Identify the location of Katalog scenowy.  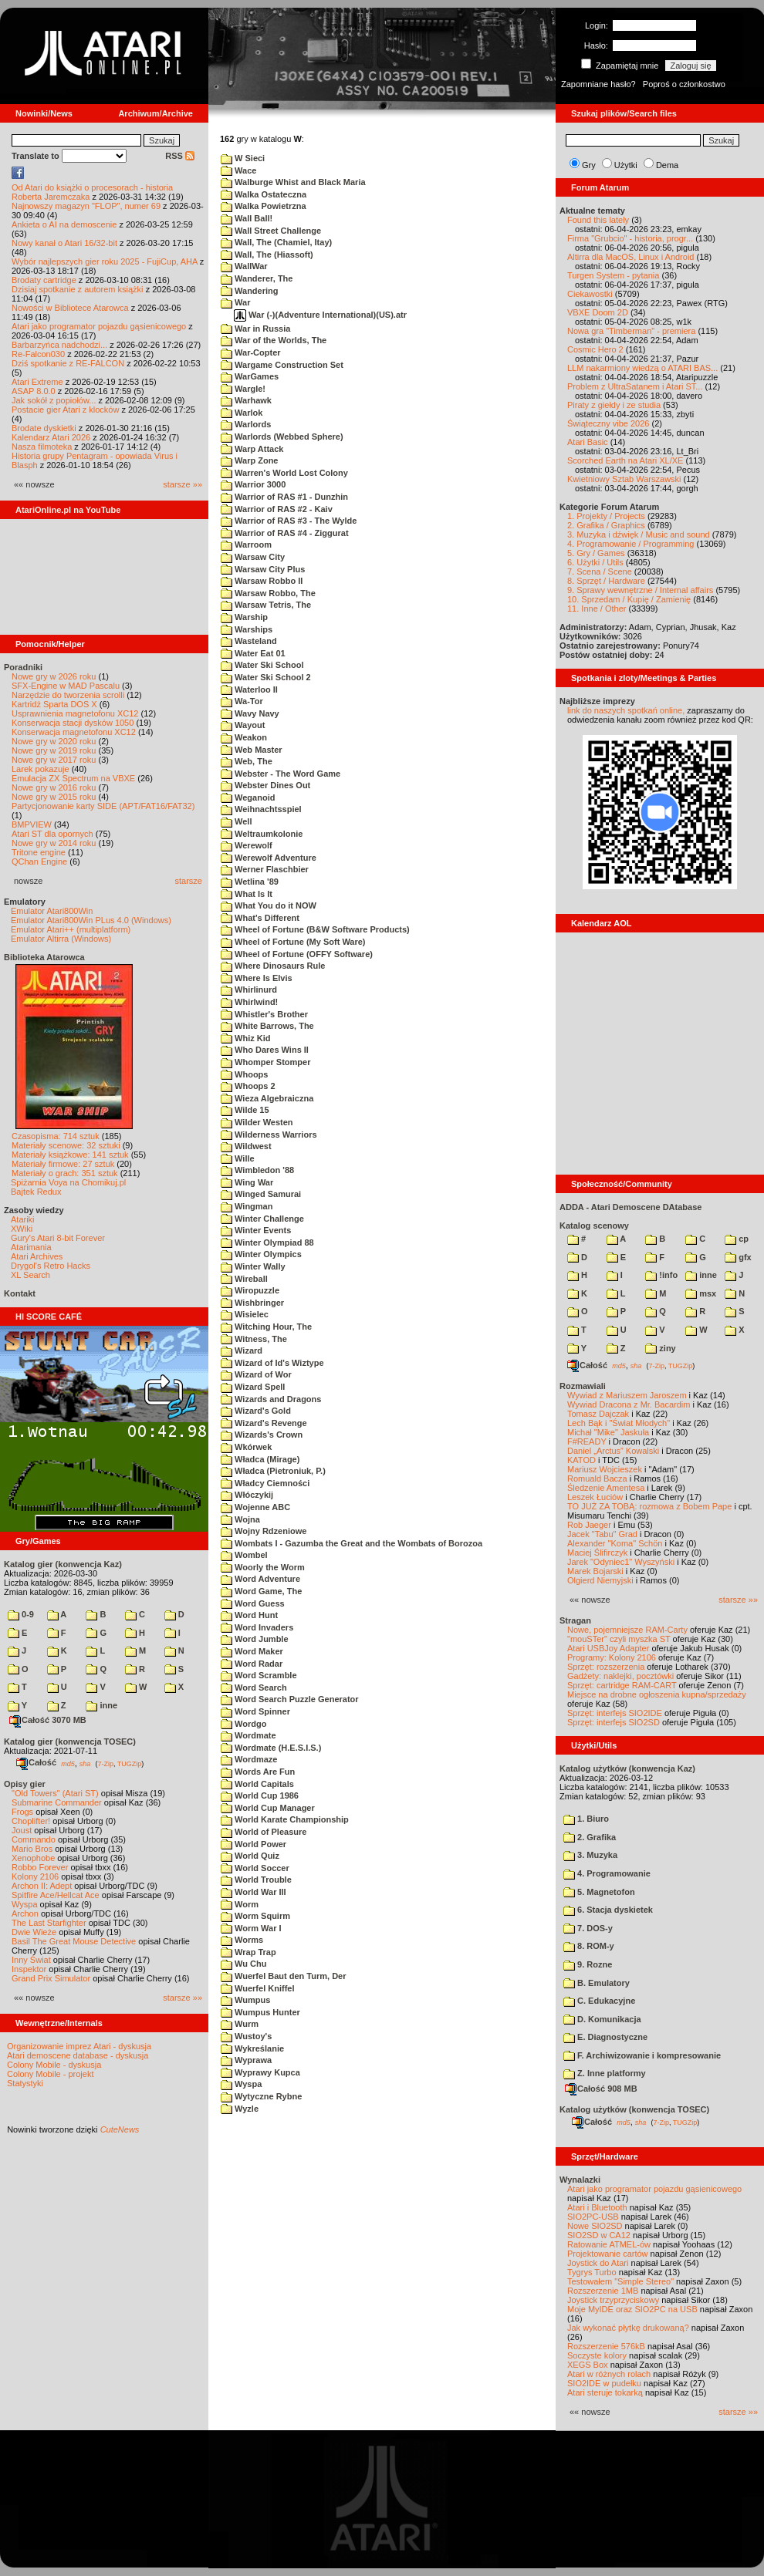
(594, 1225).